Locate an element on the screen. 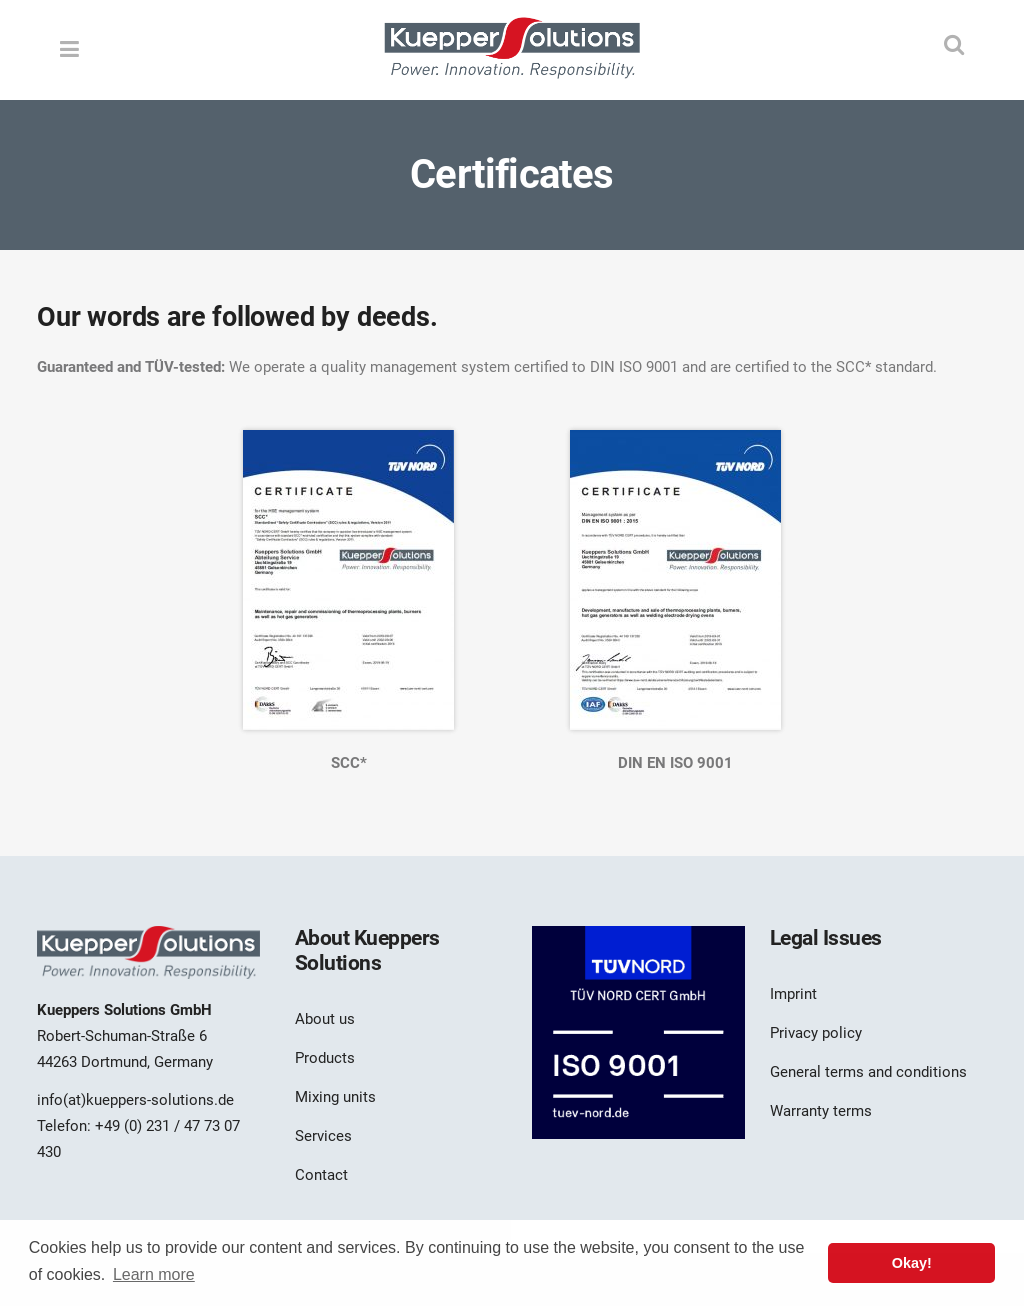 The image size is (1024, 1306). Learn more [button] is located at coordinates (154, 1274).